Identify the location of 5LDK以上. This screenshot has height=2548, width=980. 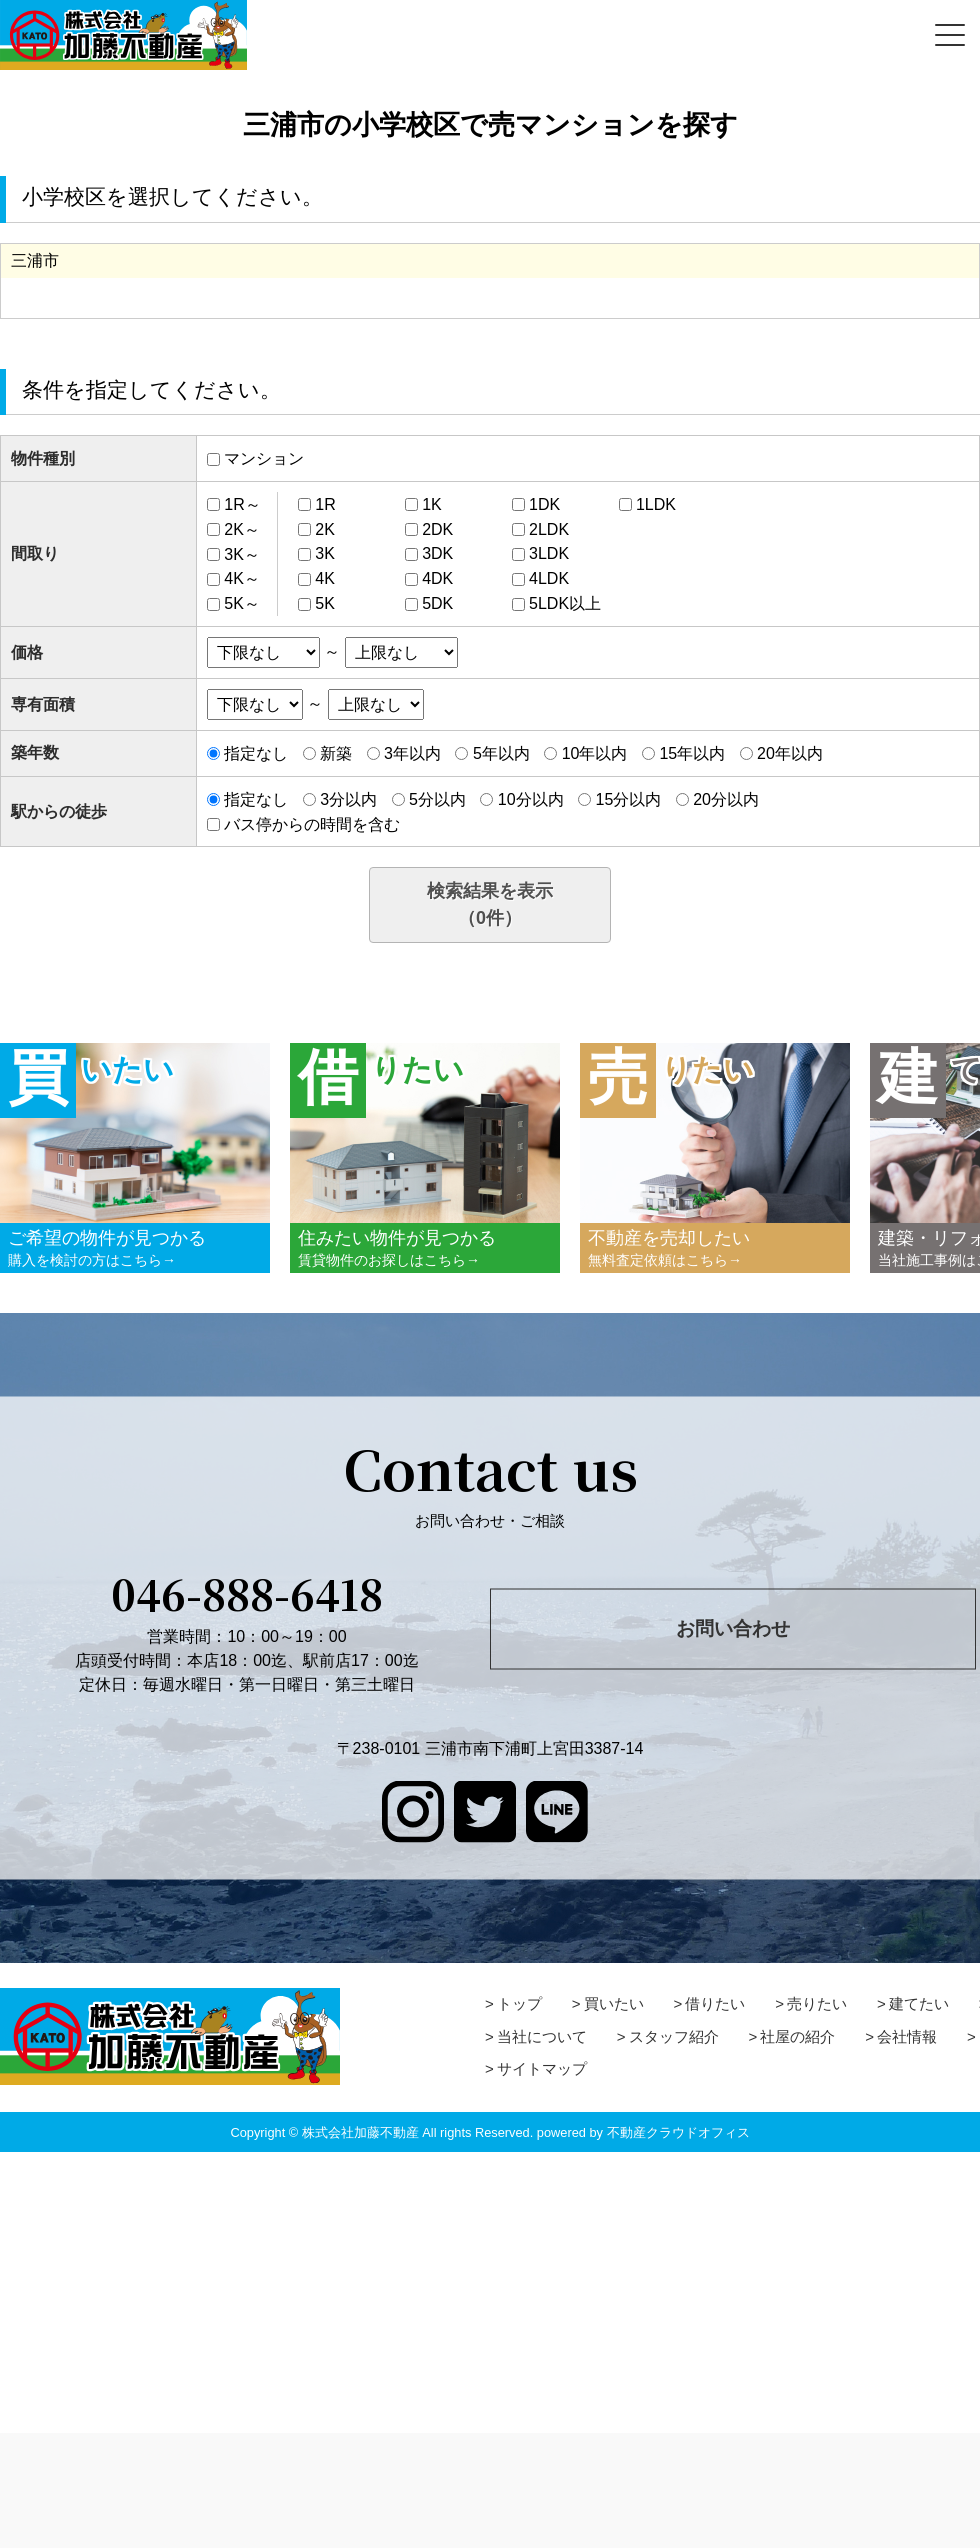
(565, 603).